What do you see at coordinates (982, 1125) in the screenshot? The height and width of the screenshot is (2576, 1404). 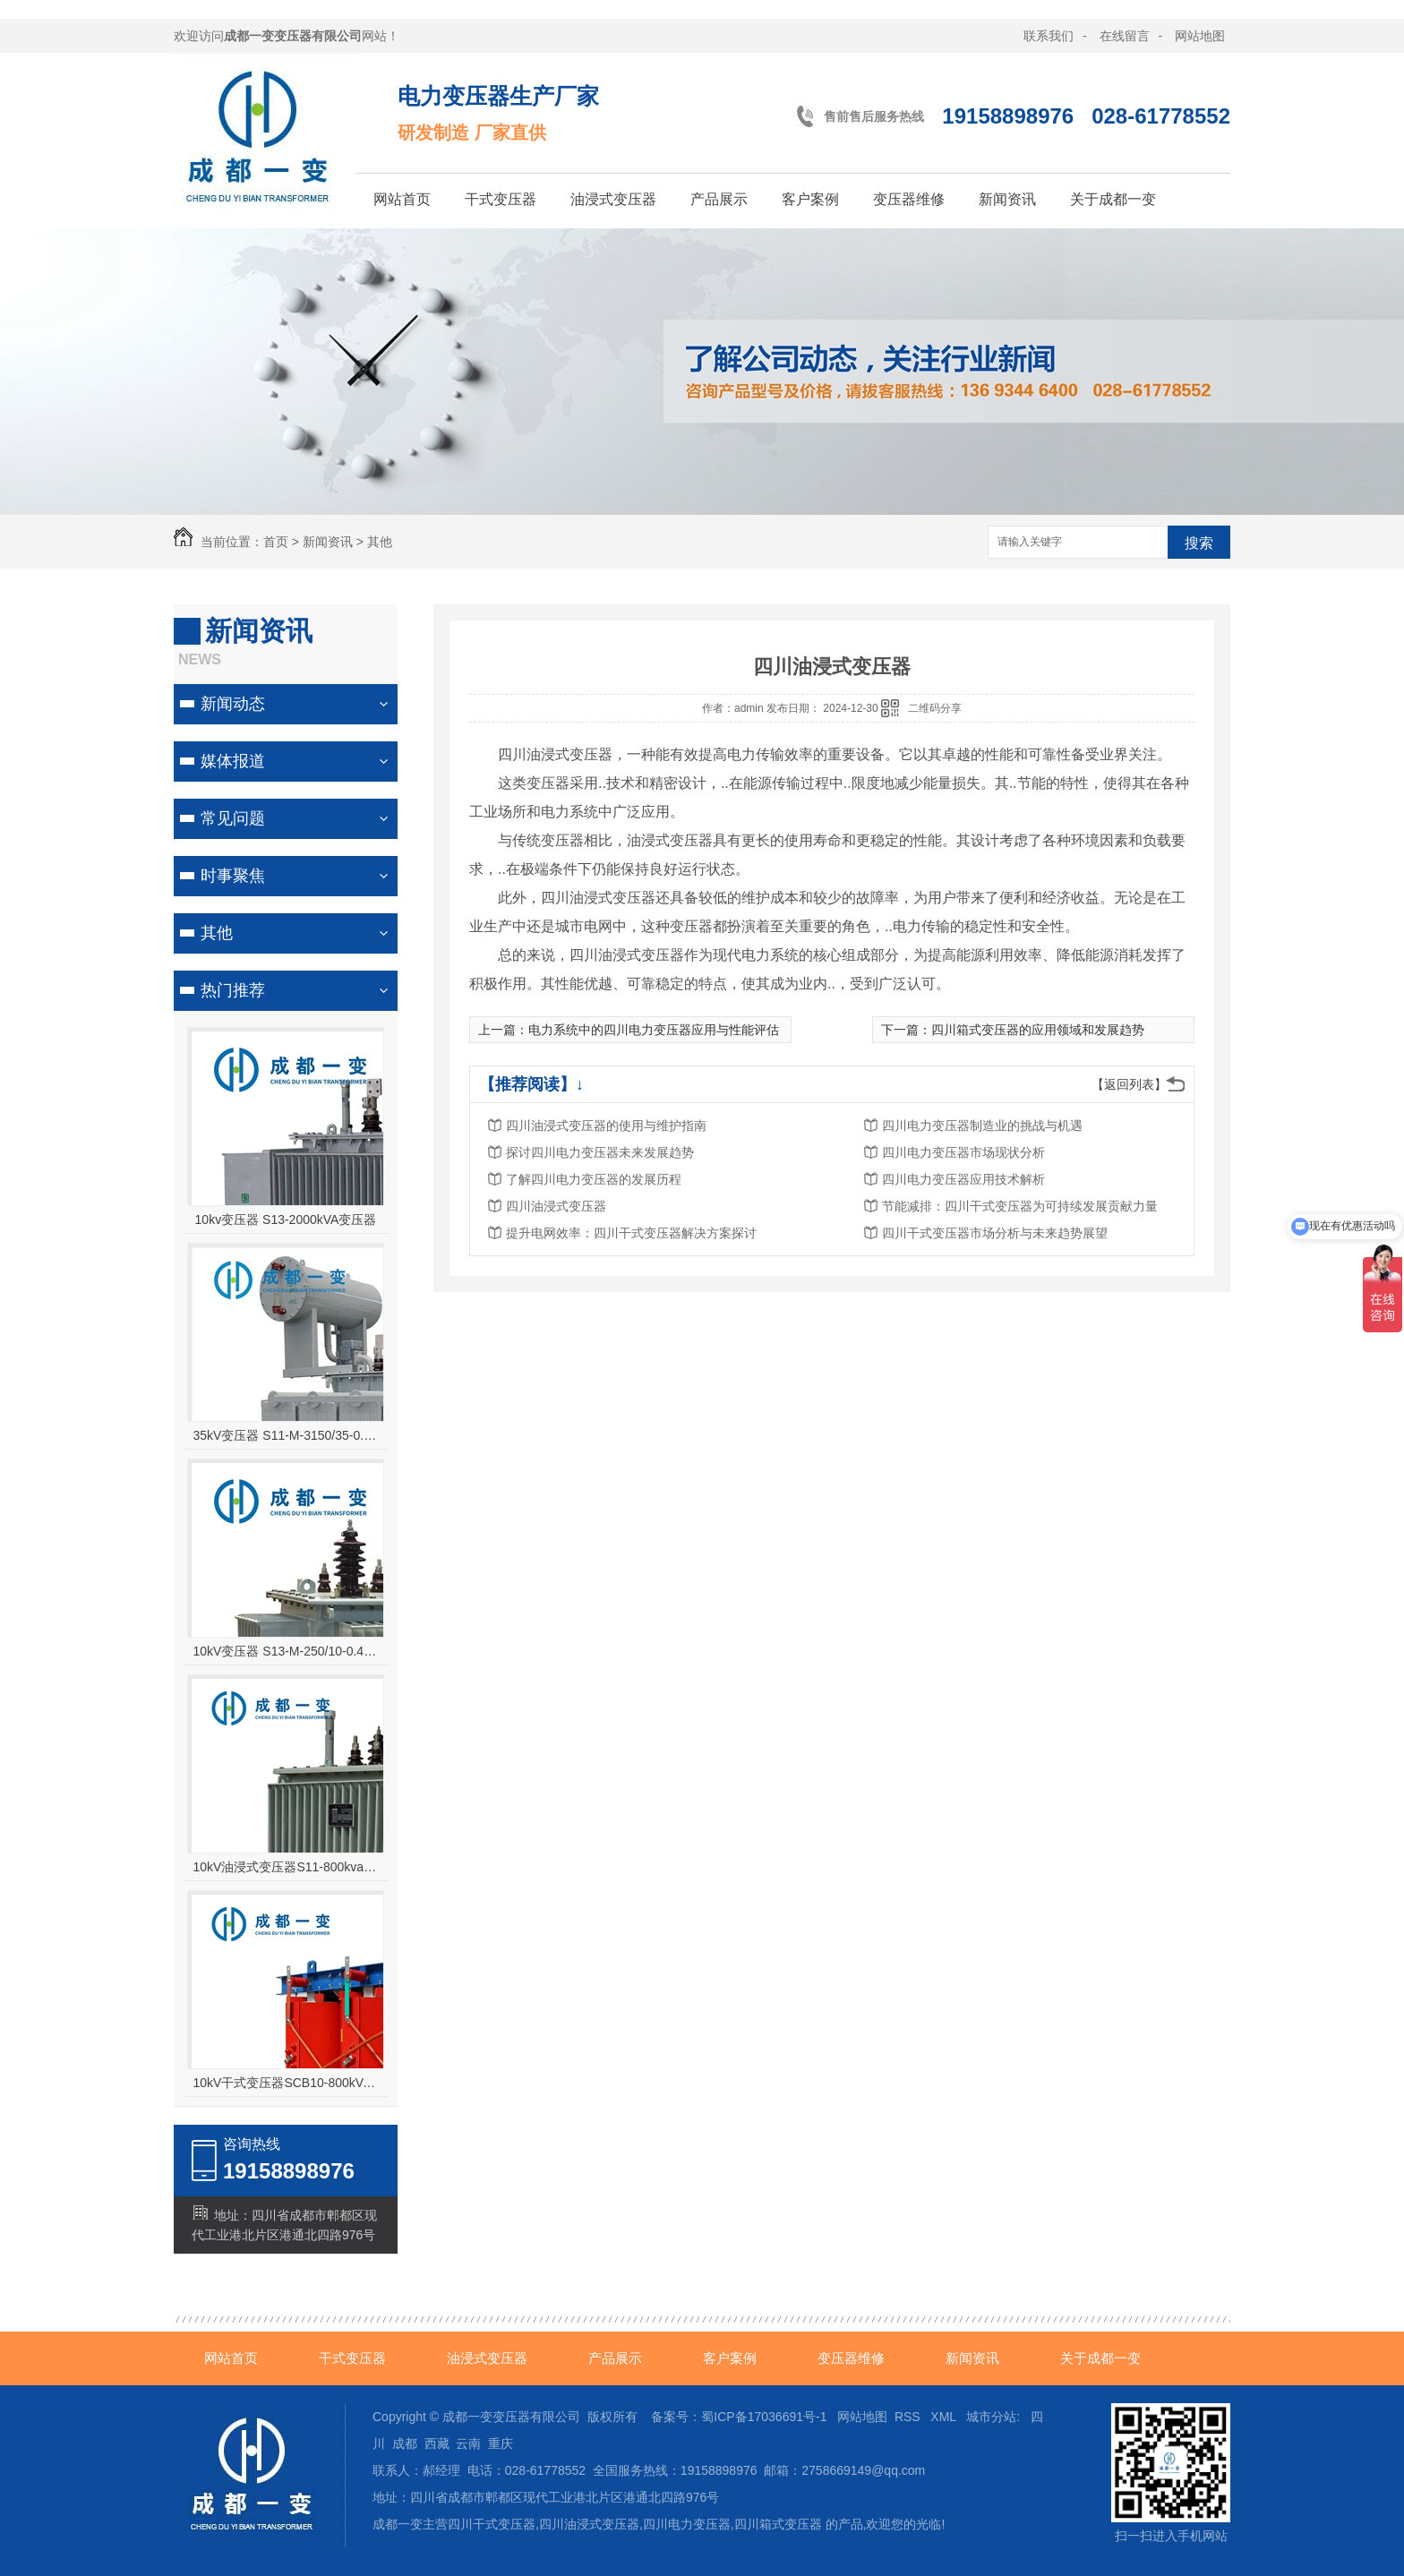 I see `四川电力变压器制造业的挑战与机遇` at bounding box center [982, 1125].